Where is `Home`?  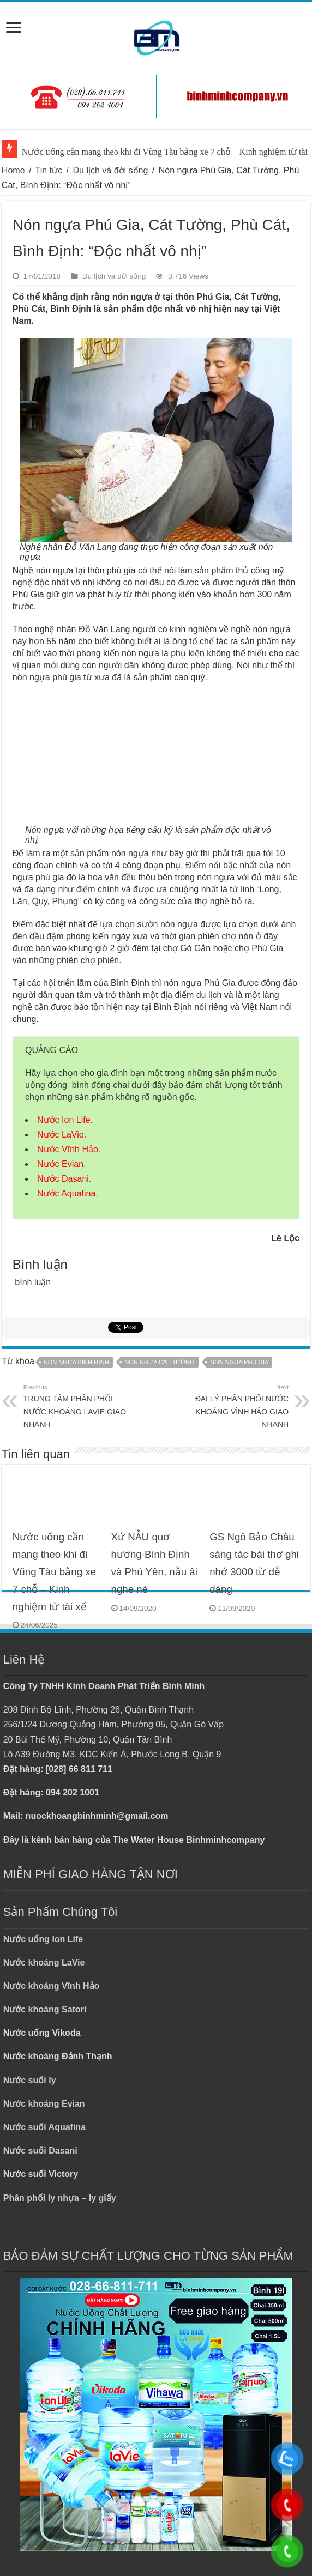 Home is located at coordinates (13, 170).